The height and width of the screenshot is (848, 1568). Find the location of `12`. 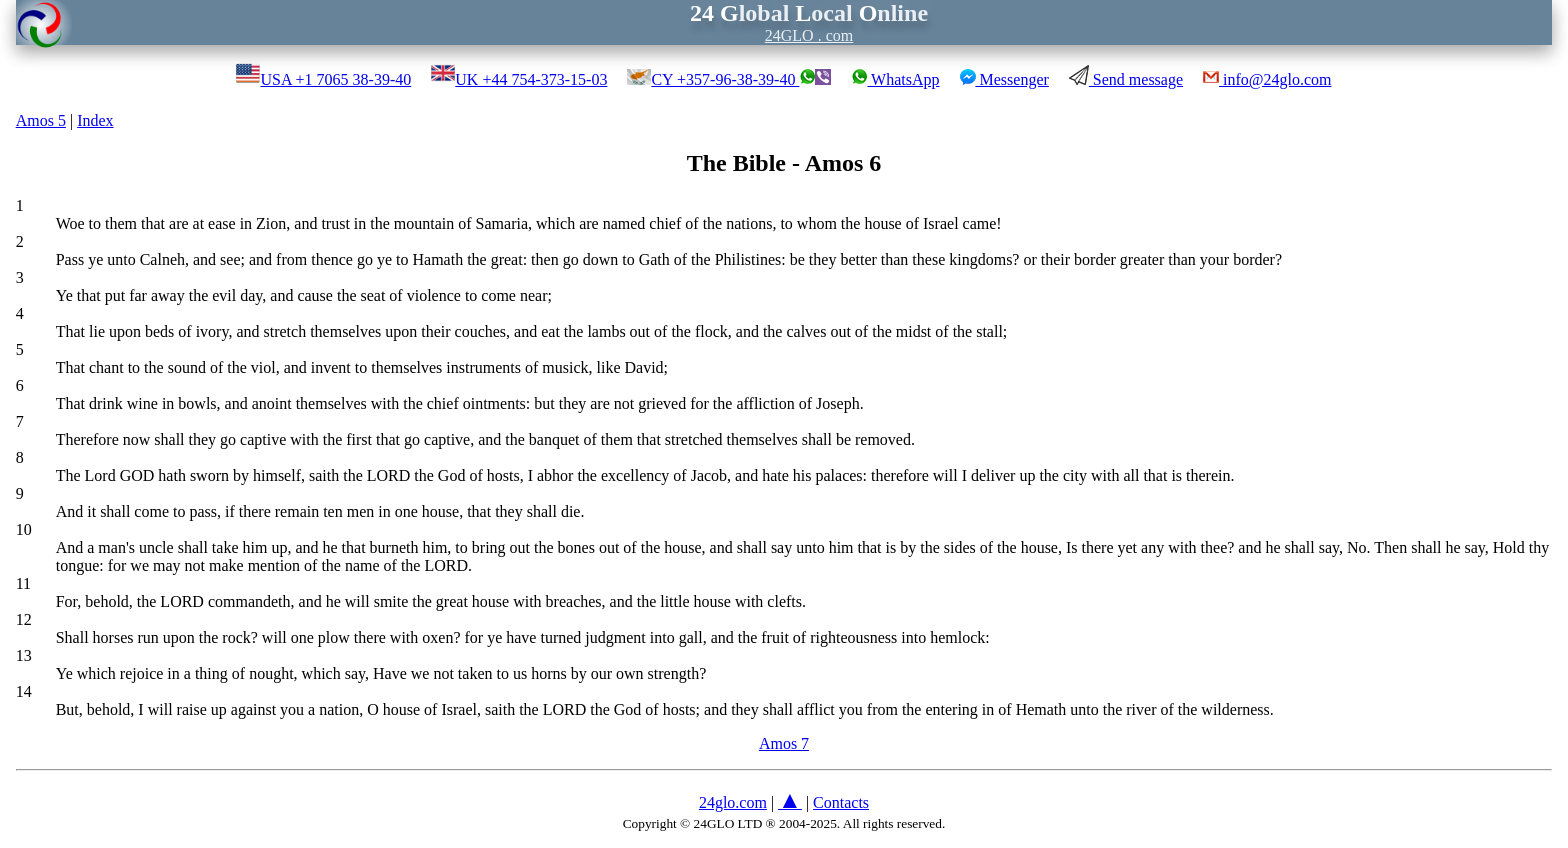

12 is located at coordinates (24, 619).